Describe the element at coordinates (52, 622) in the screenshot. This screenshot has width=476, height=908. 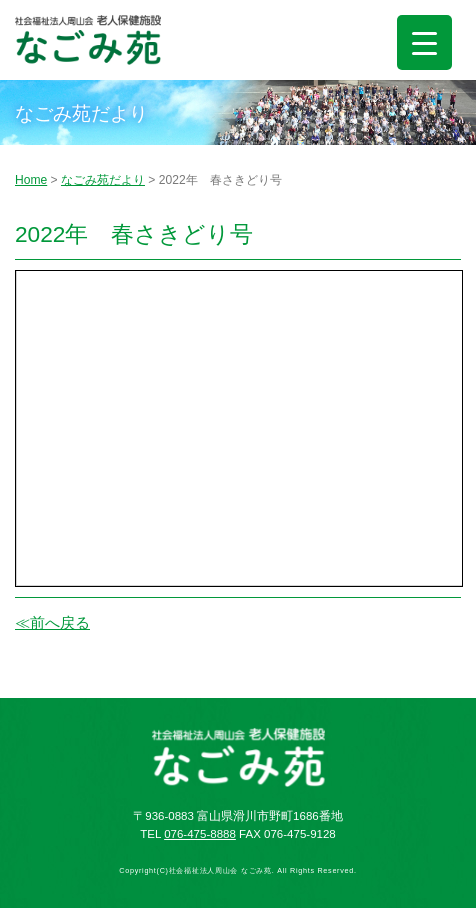
I see `≪前へ戻る` at that location.